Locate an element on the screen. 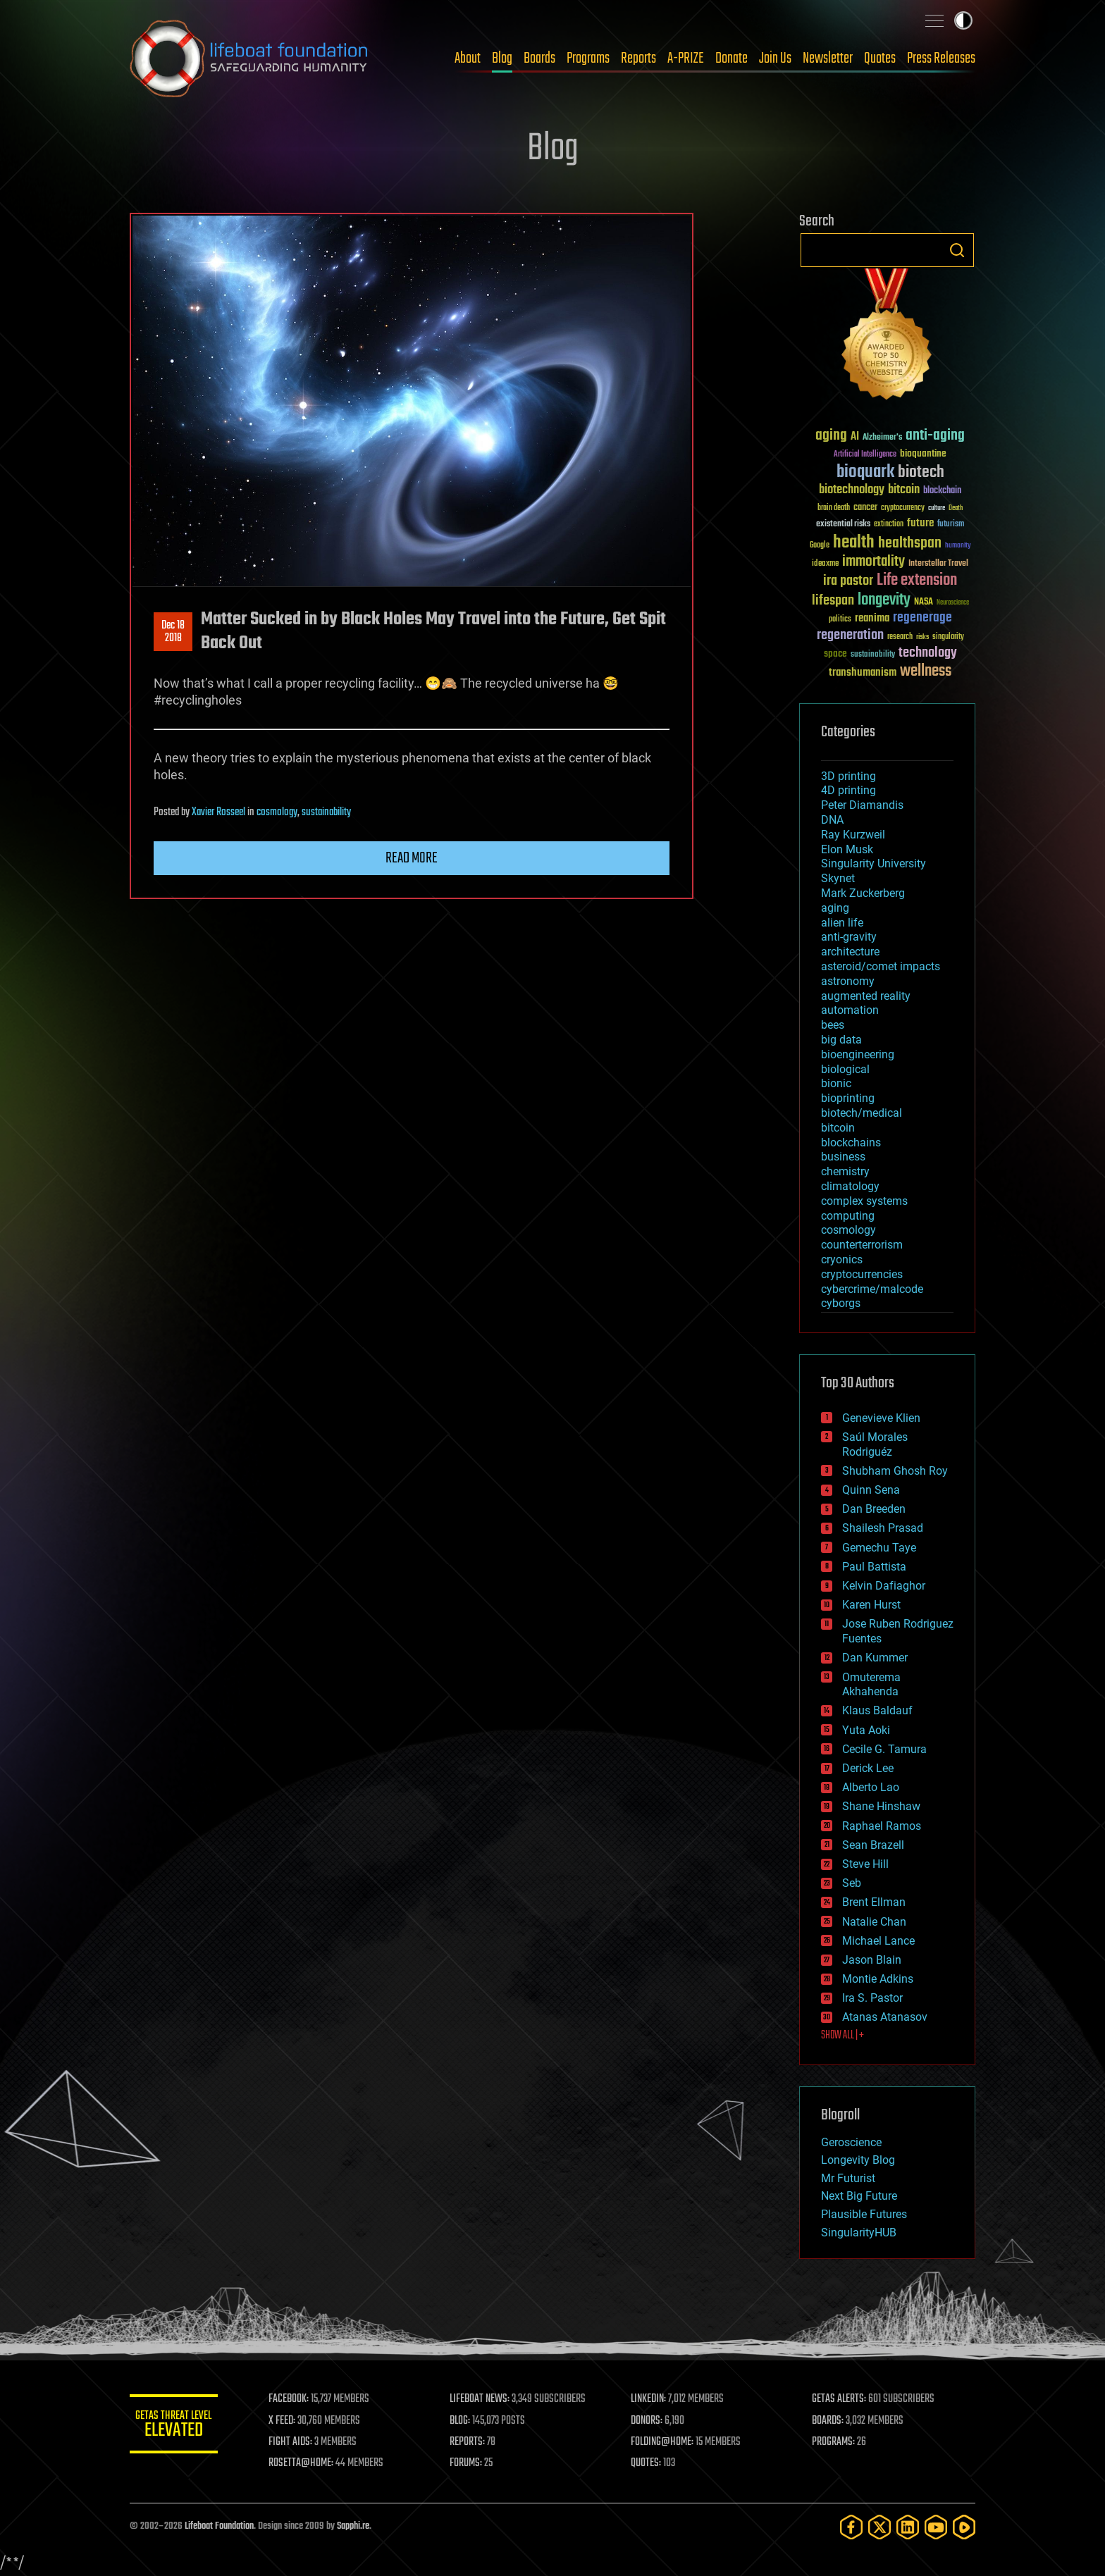 This screenshot has width=1105, height=2576. Xavier Rosseel is located at coordinates (218, 812).